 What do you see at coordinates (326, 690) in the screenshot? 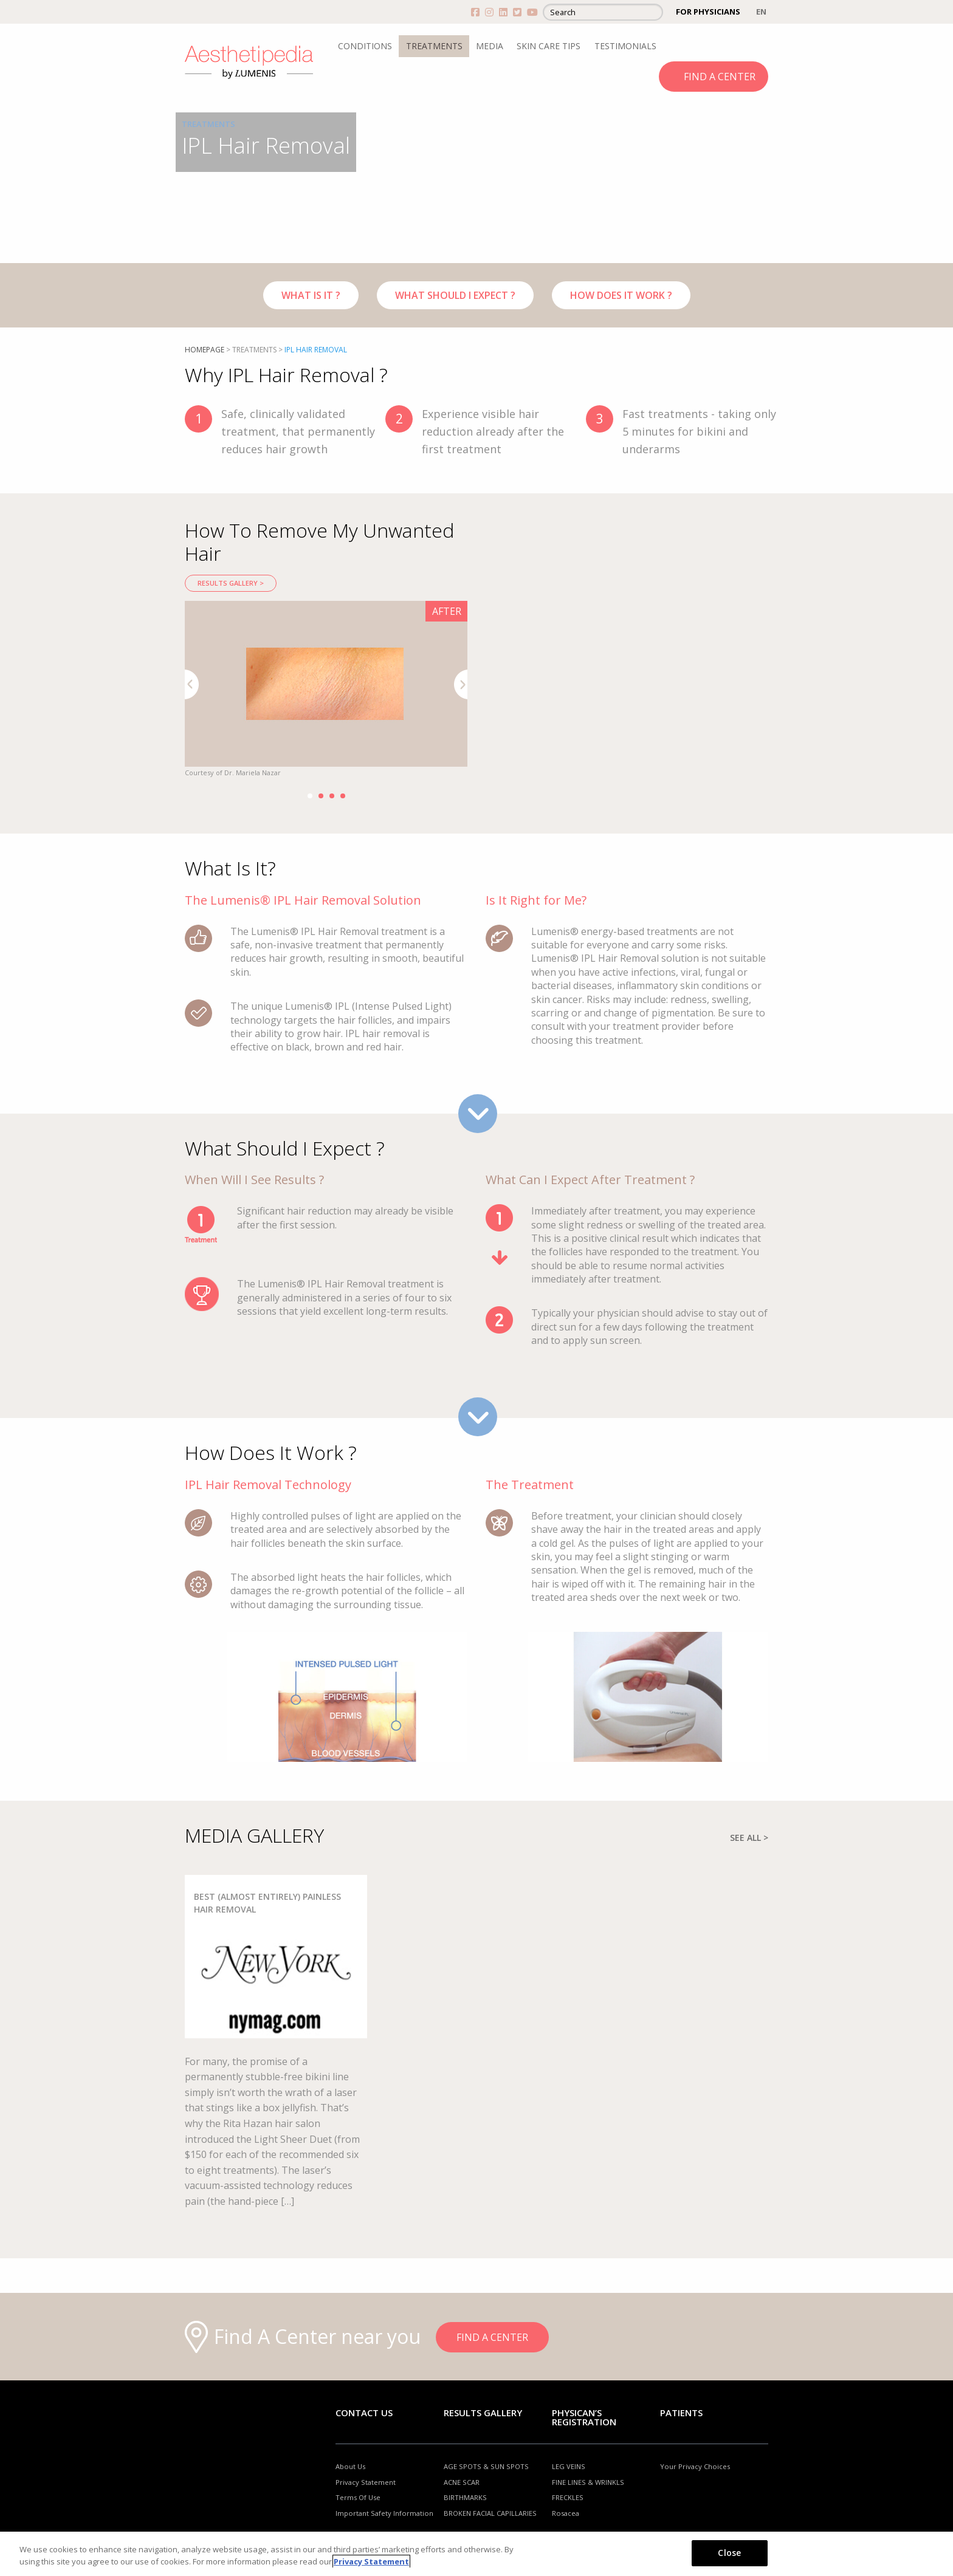
I see `[option]` at bounding box center [326, 690].